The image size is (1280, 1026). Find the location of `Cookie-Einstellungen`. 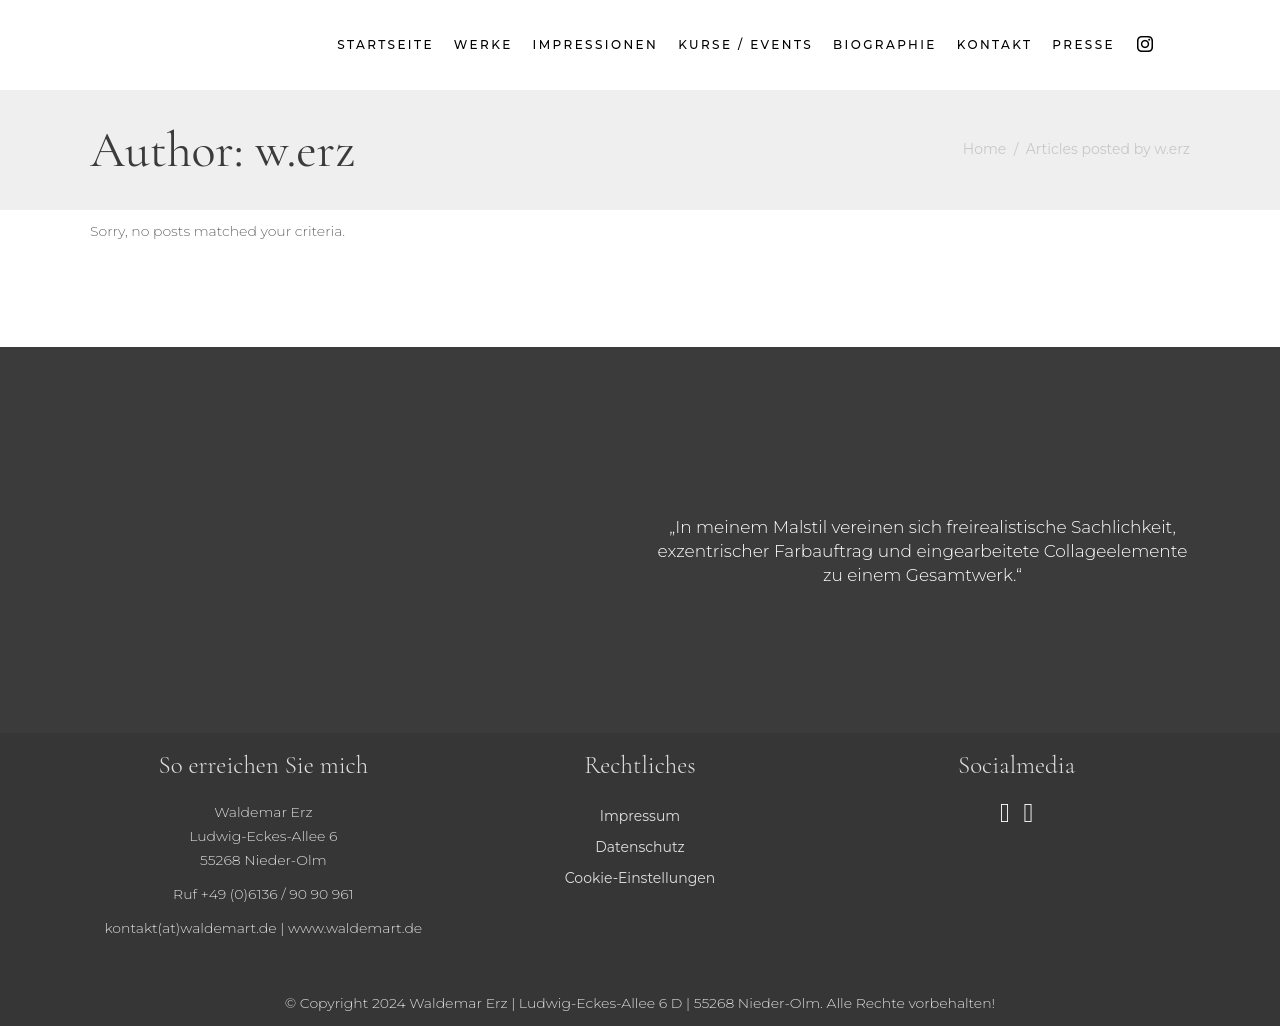

Cookie-Einstellungen is located at coordinates (640, 878).